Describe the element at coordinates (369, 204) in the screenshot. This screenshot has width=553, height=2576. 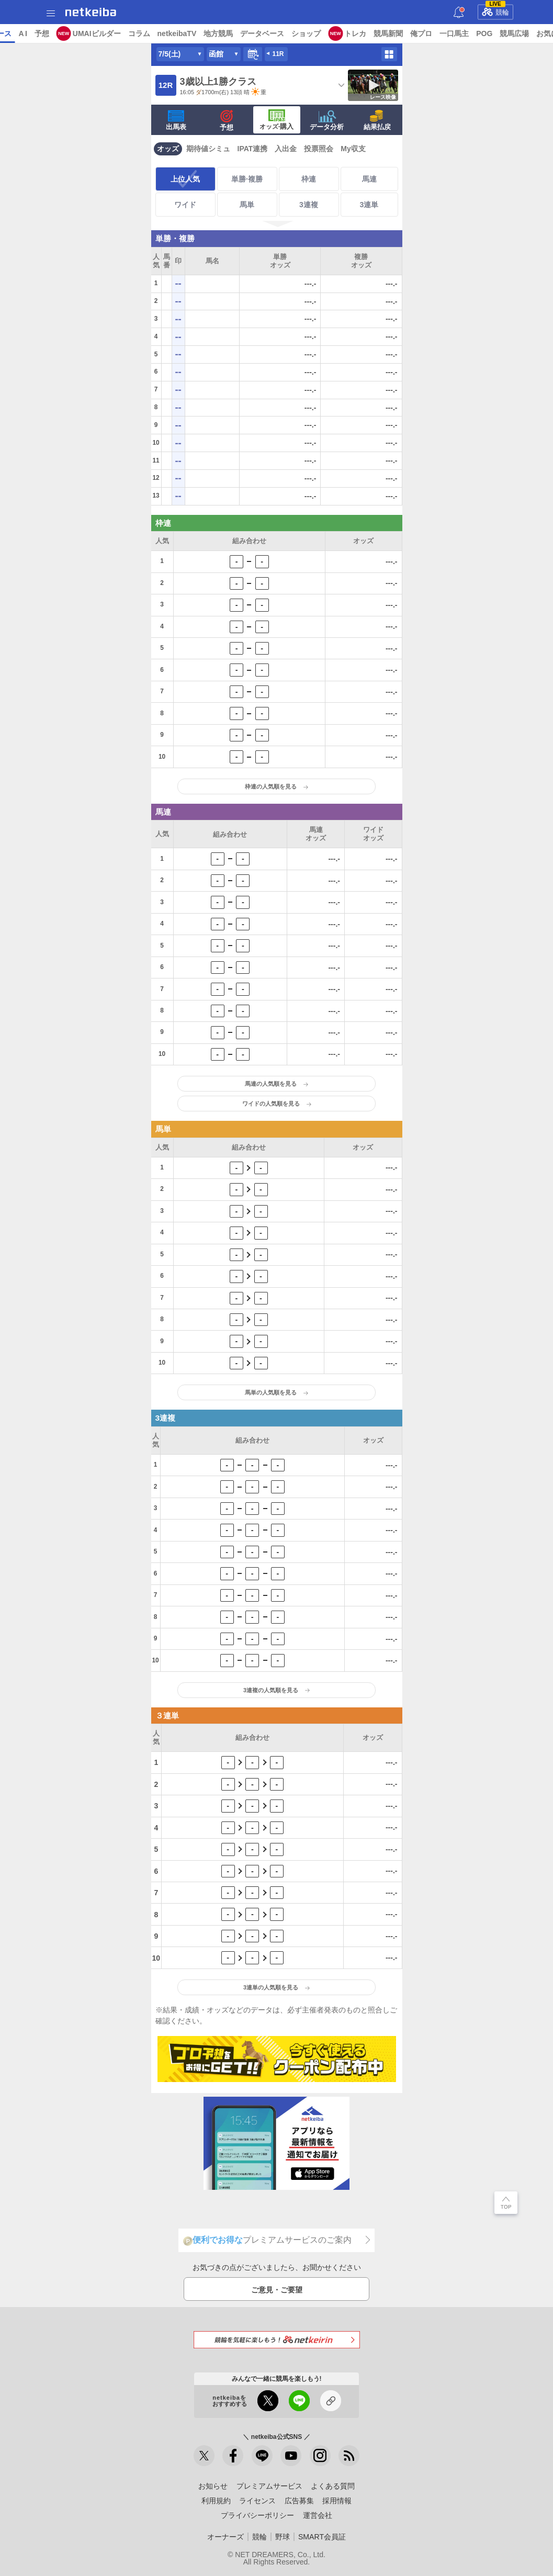
I see `3連単` at that location.